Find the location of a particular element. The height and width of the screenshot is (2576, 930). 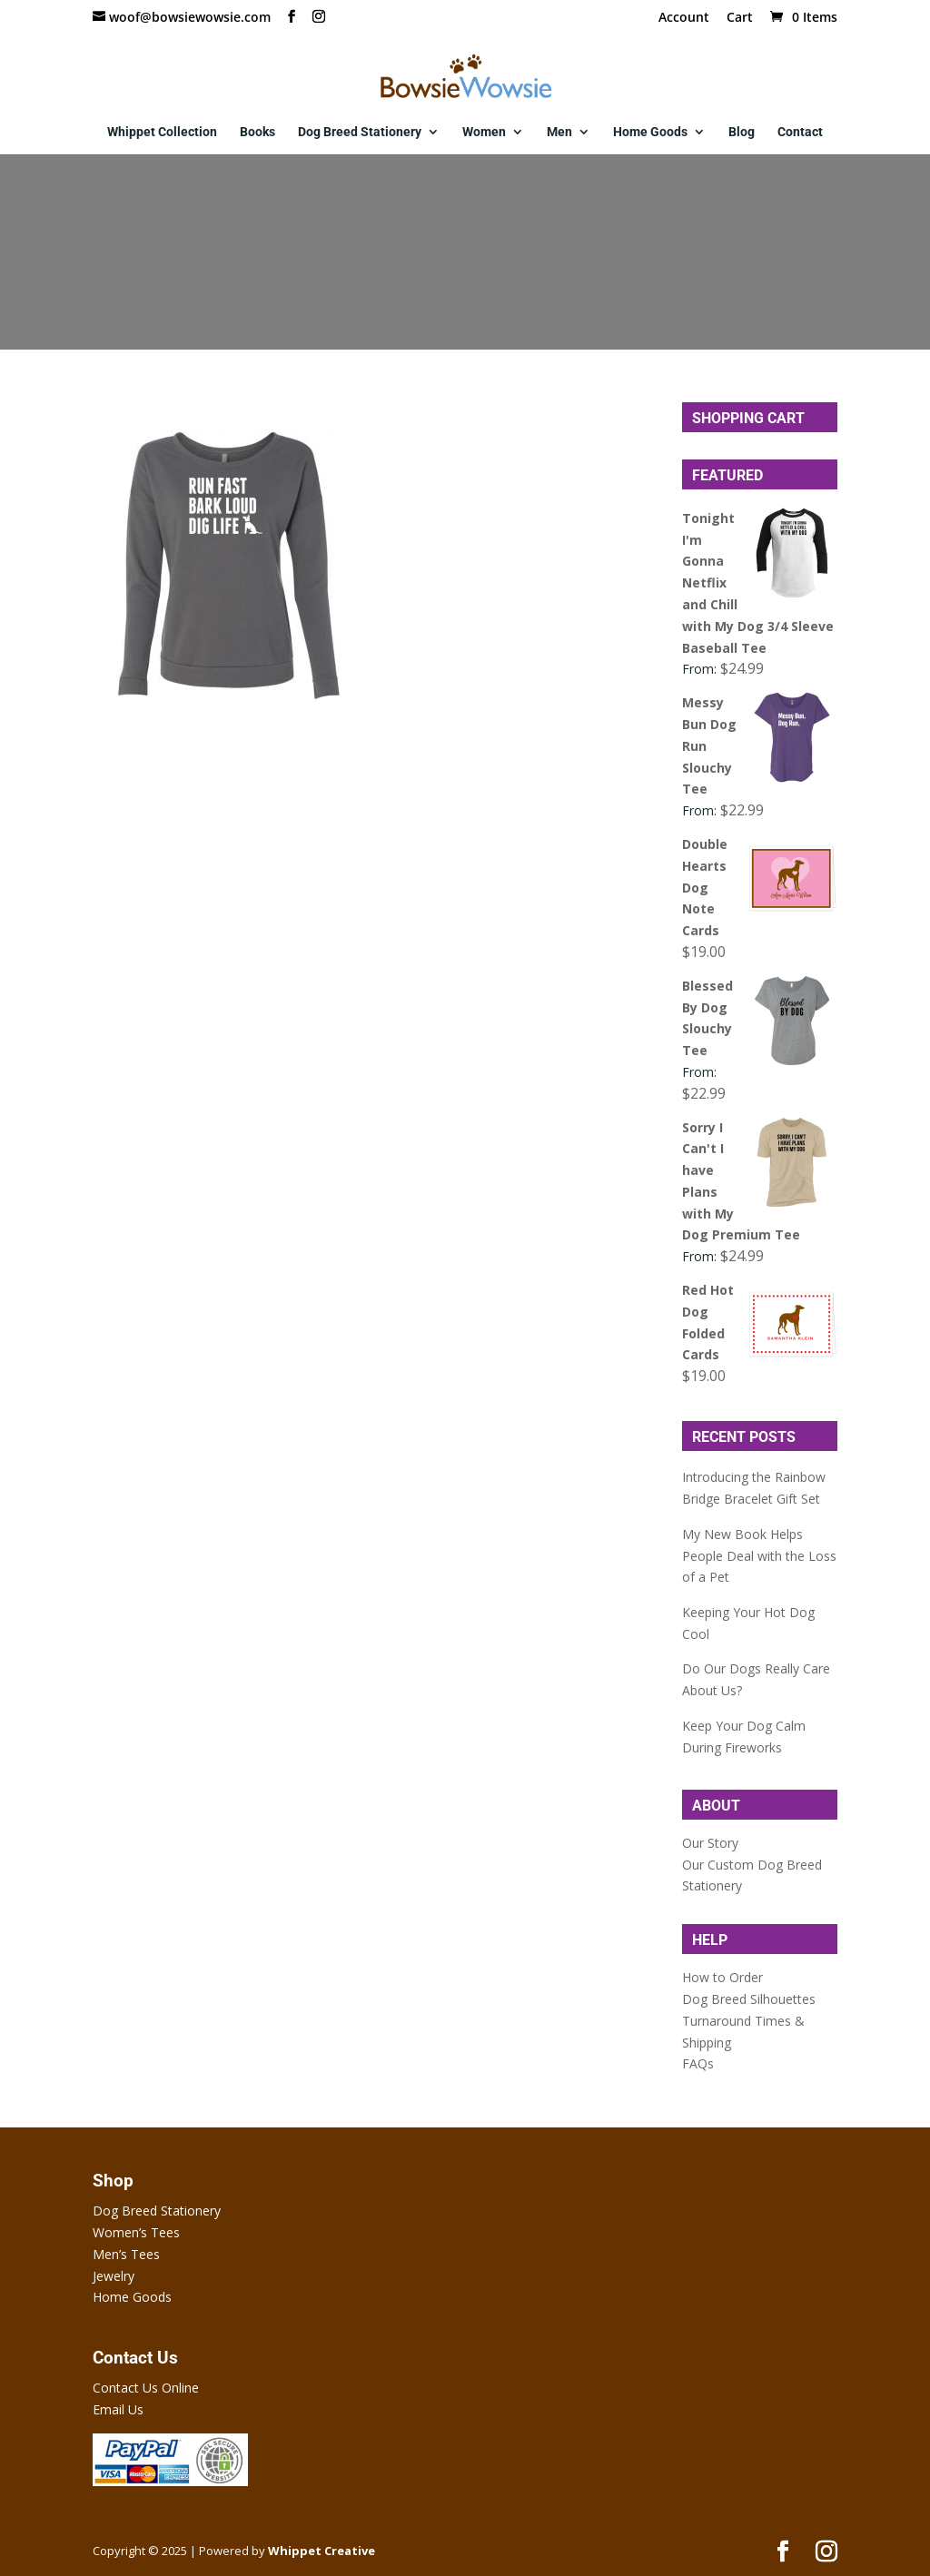

Email Us is located at coordinates (118, 2409).